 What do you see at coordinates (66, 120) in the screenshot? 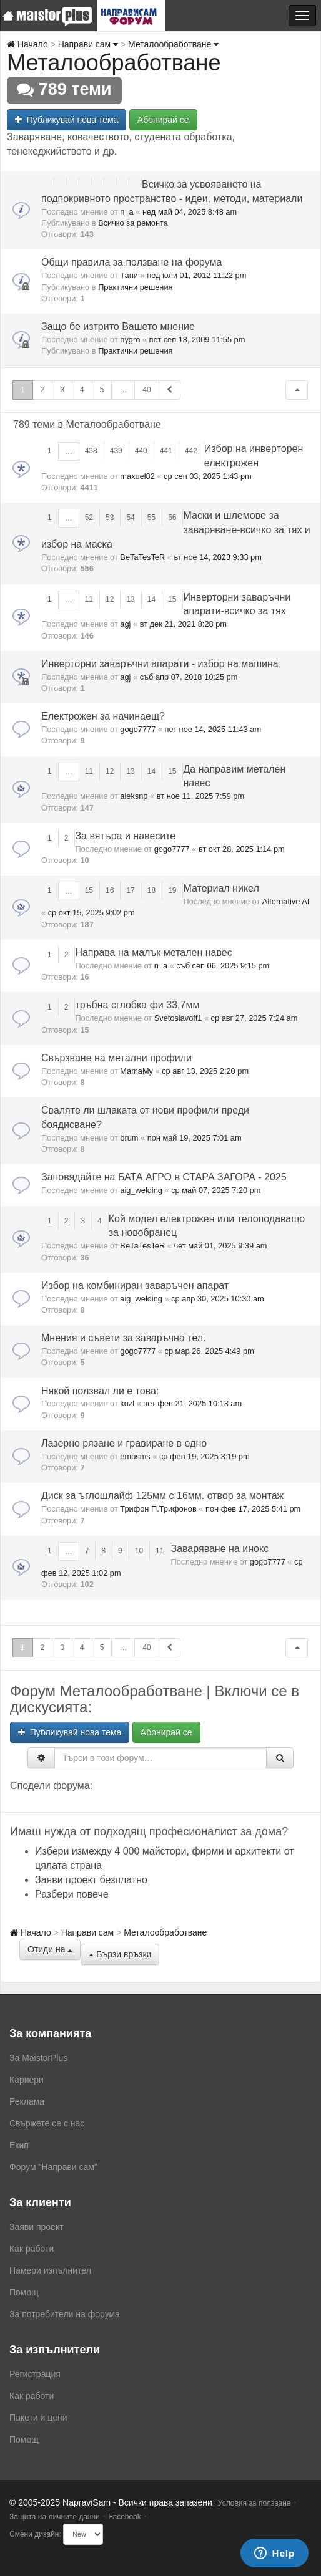
I see `Публикувай нова тема` at bounding box center [66, 120].